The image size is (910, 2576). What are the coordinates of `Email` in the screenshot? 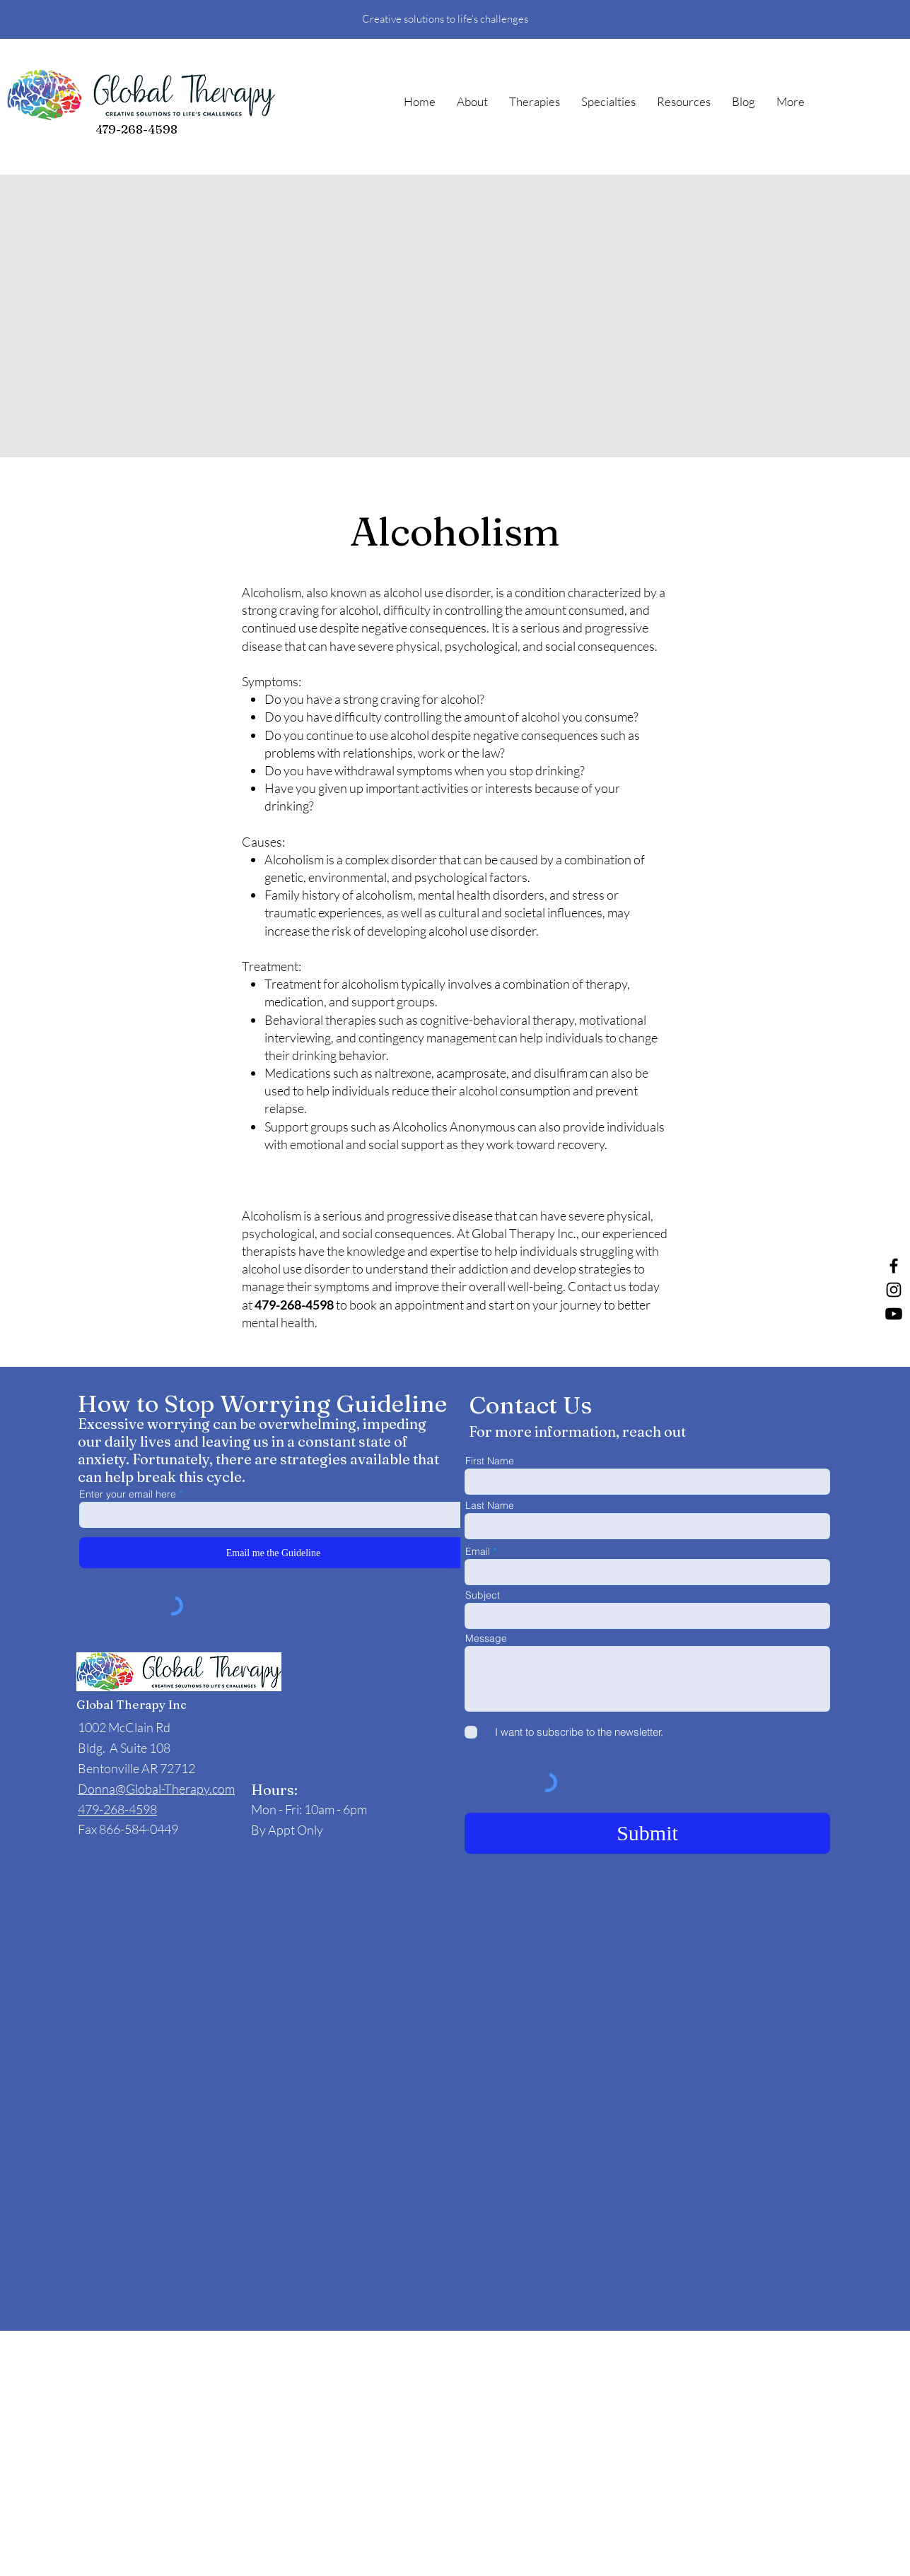 It's located at (477, 1551).